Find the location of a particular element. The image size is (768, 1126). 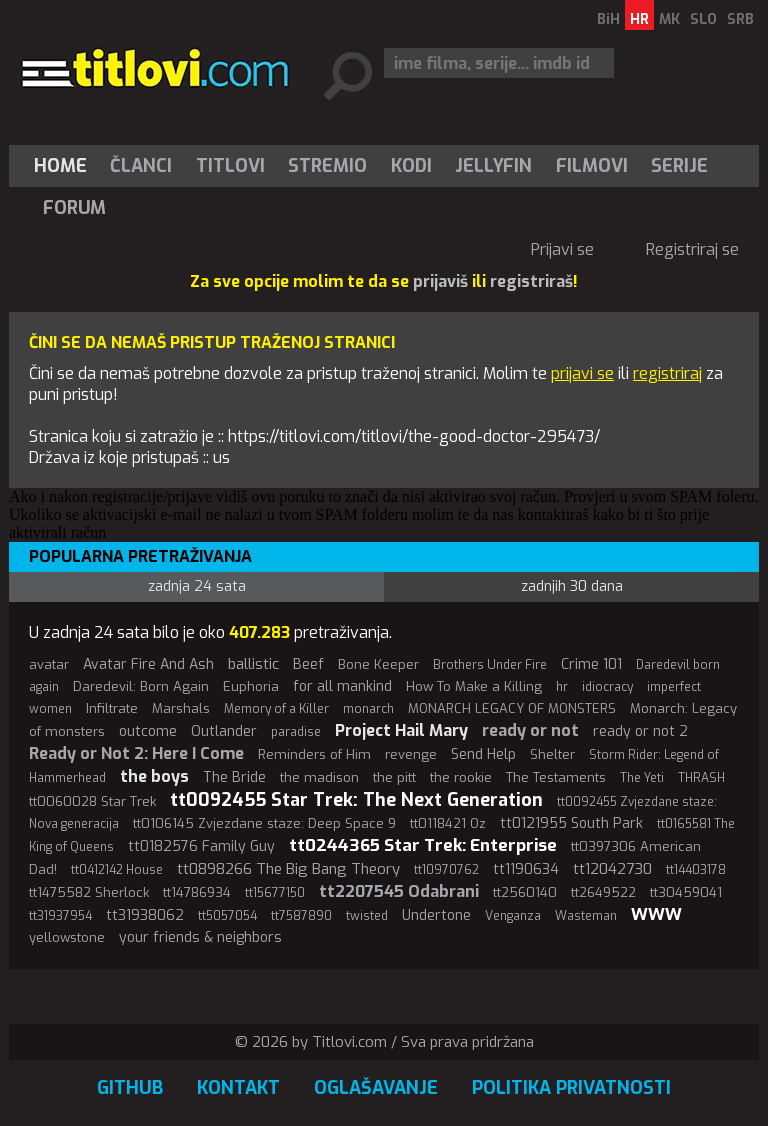

revenge is located at coordinates (411, 754).